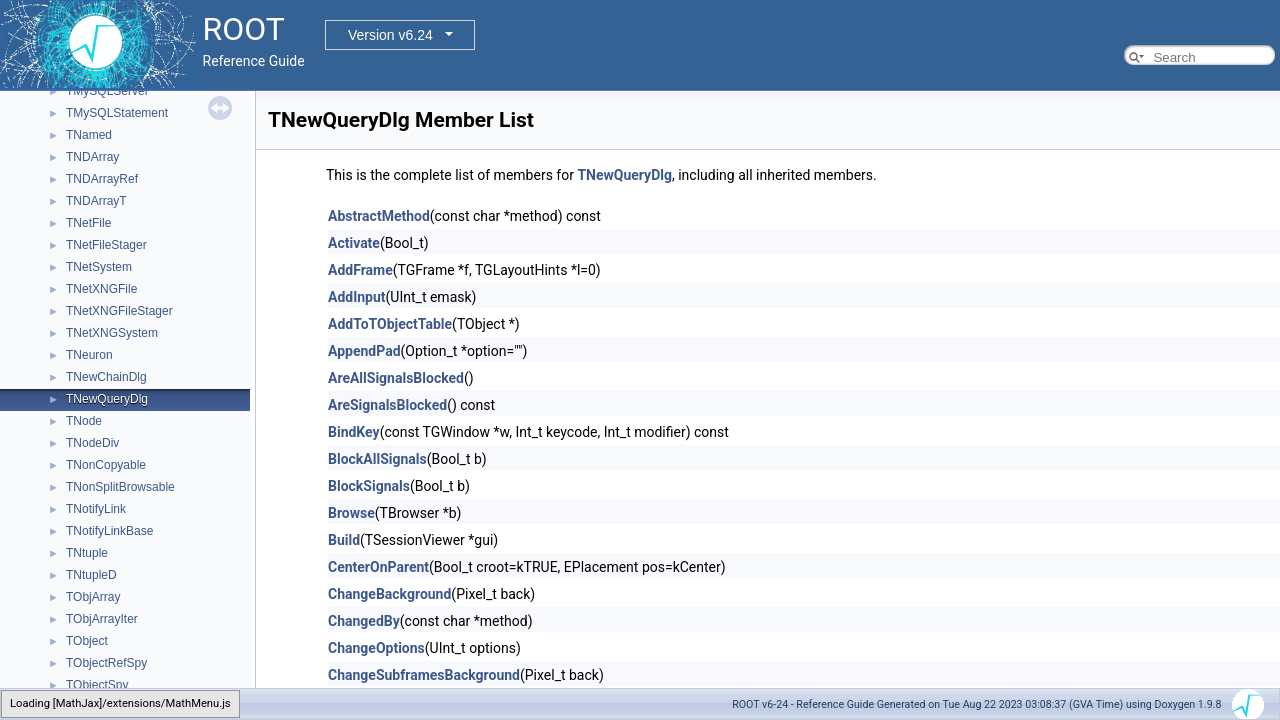 The image size is (1280, 720). I want to click on ChangeOptions, so click(376, 648).